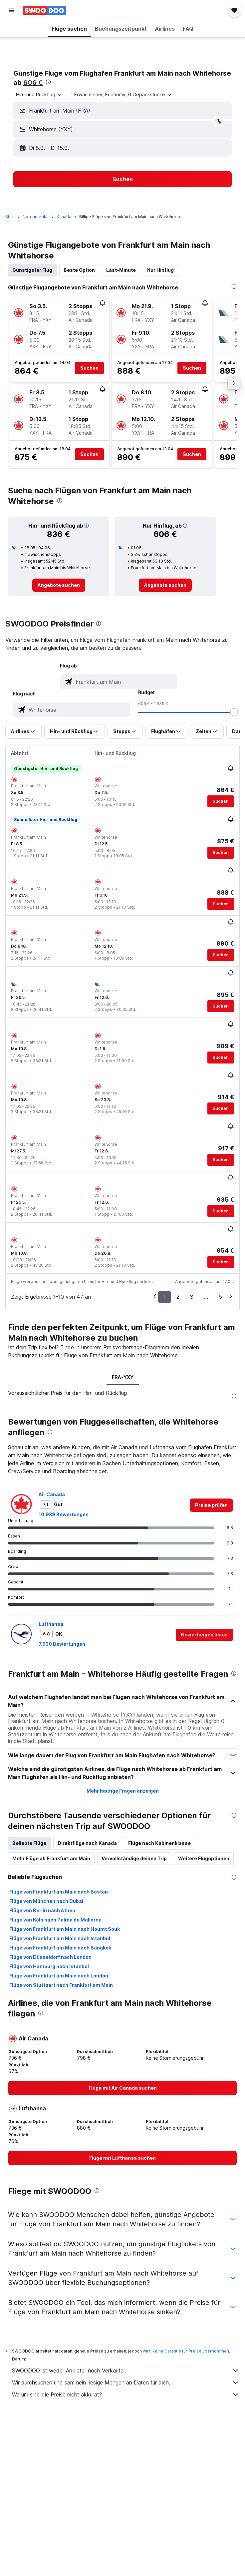 This screenshot has width=245, height=2576. What do you see at coordinates (58, 1975) in the screenshot?
I see `Flüge von Frankfurt am Main nach London` at bounding box center [58, 1975].